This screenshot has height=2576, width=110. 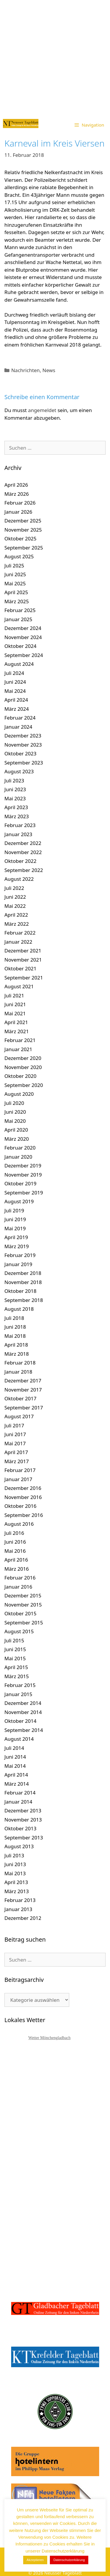 I want to click on September 2015, so click(x=23, y=1622).